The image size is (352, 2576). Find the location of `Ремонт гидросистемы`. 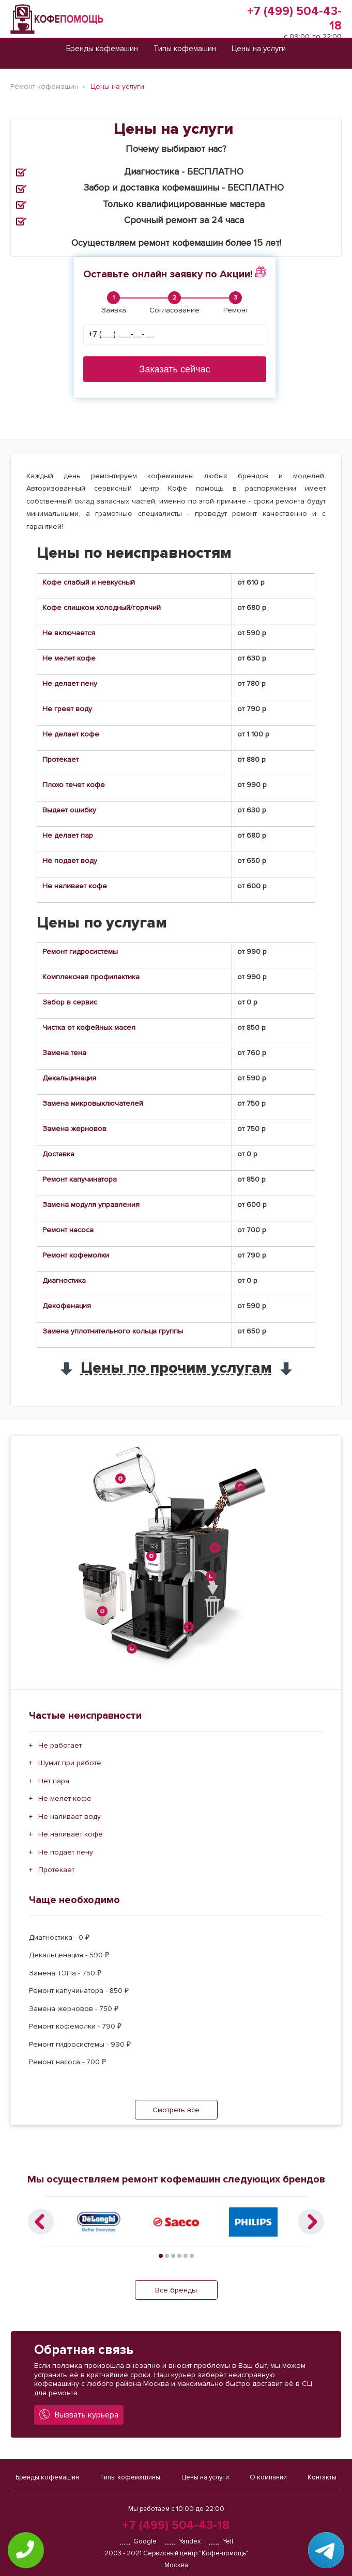

Ремонт гидросистемы is located at coordinates (80, 951).